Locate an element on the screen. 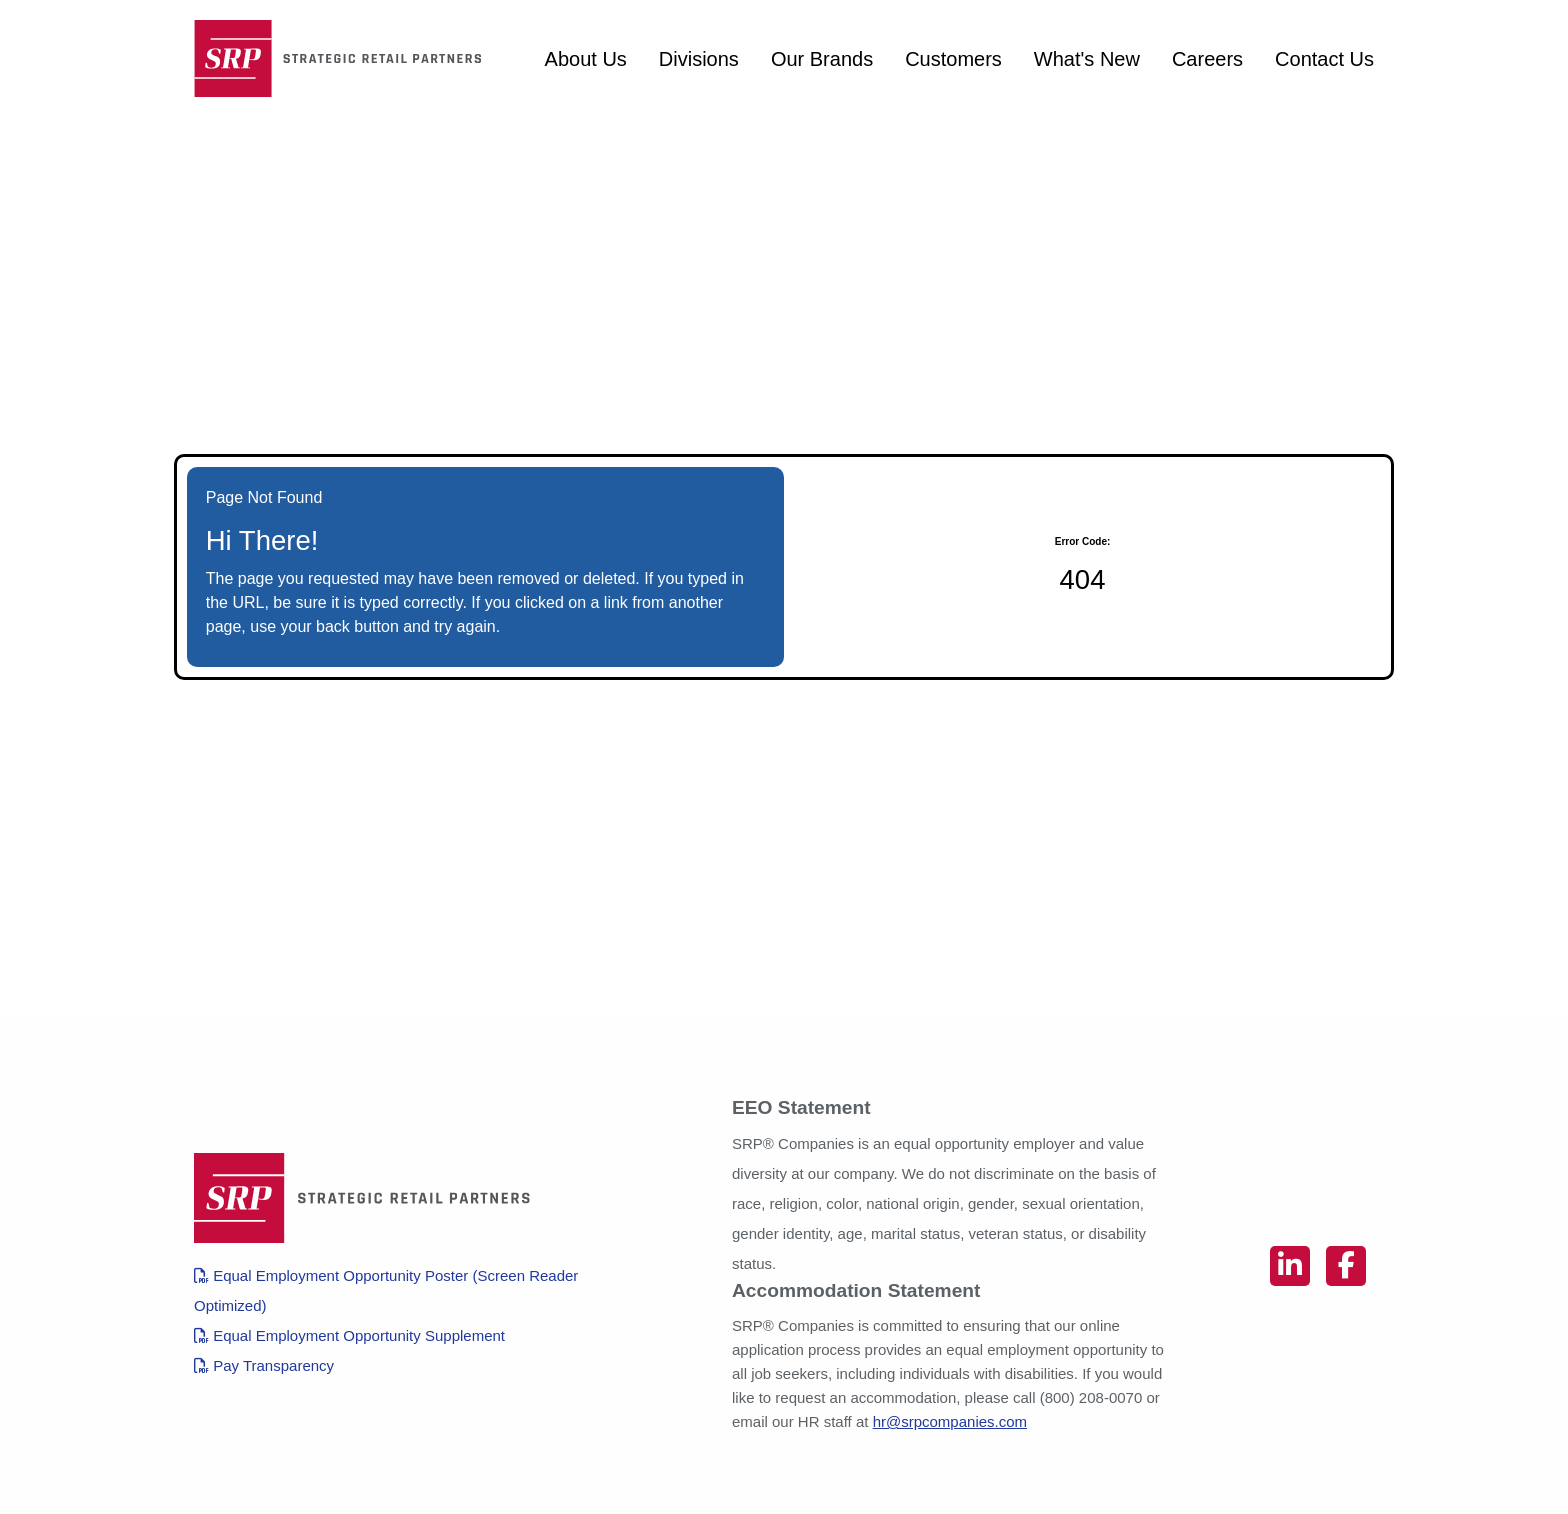 This screenshot has height=1514, width=1568. Equal Employment Opportunity Supplement [View OFCCP EEO Supplement (PDF, opens in a new tab)] is located at coordinates (349, 1335).